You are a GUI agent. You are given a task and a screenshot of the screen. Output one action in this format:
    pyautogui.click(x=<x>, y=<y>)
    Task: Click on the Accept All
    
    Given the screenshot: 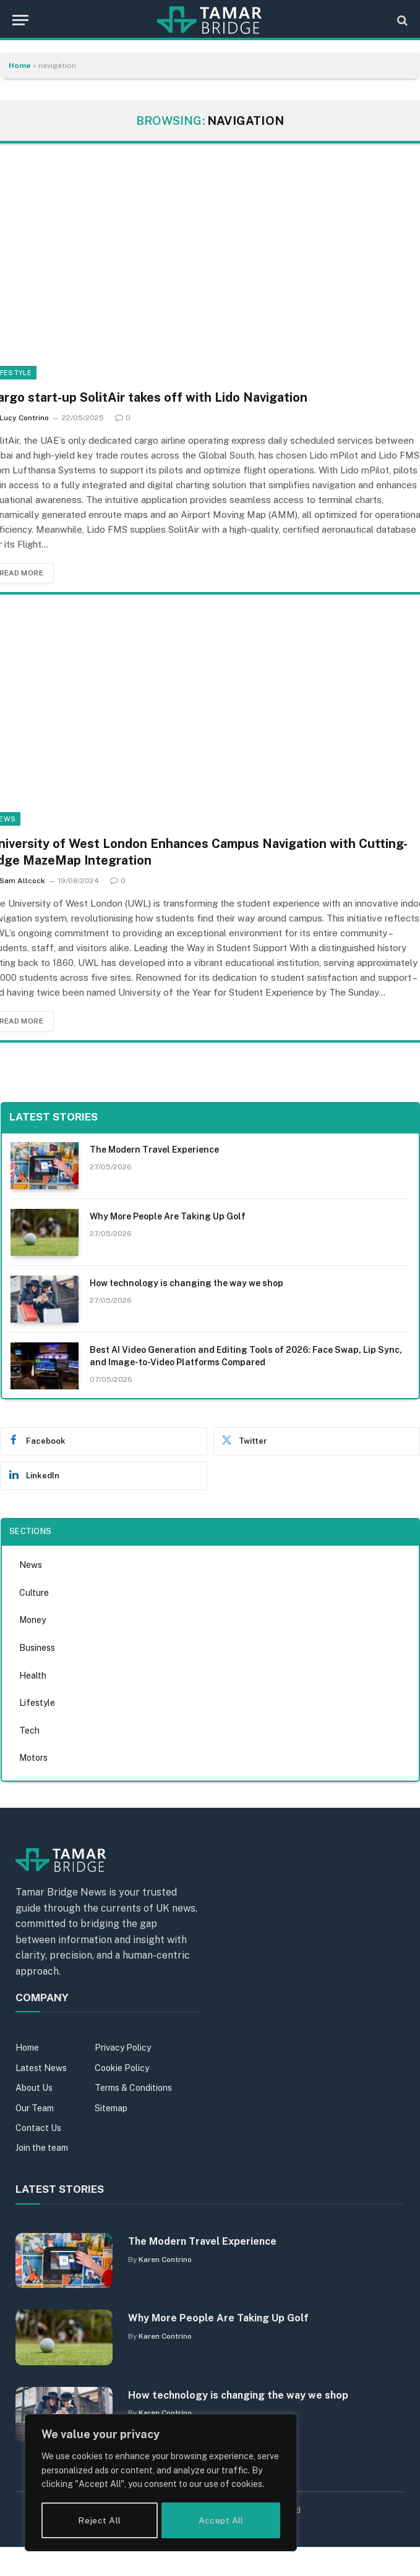 What is the action you would take?
    pyautogui.click(x=221, y=2520)
    